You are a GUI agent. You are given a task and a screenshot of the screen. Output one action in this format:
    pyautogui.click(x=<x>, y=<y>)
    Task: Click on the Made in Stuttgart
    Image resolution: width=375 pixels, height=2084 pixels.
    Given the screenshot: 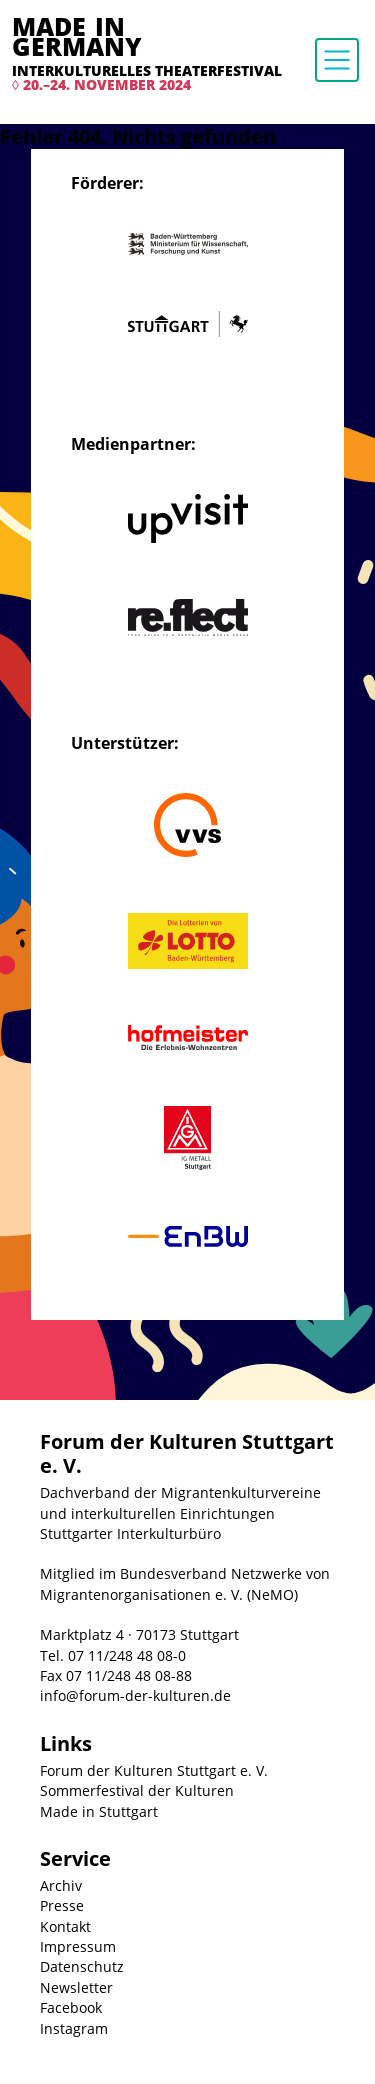 What is the action you would take?
    pyautogui.click(x=99, y=1811)
    